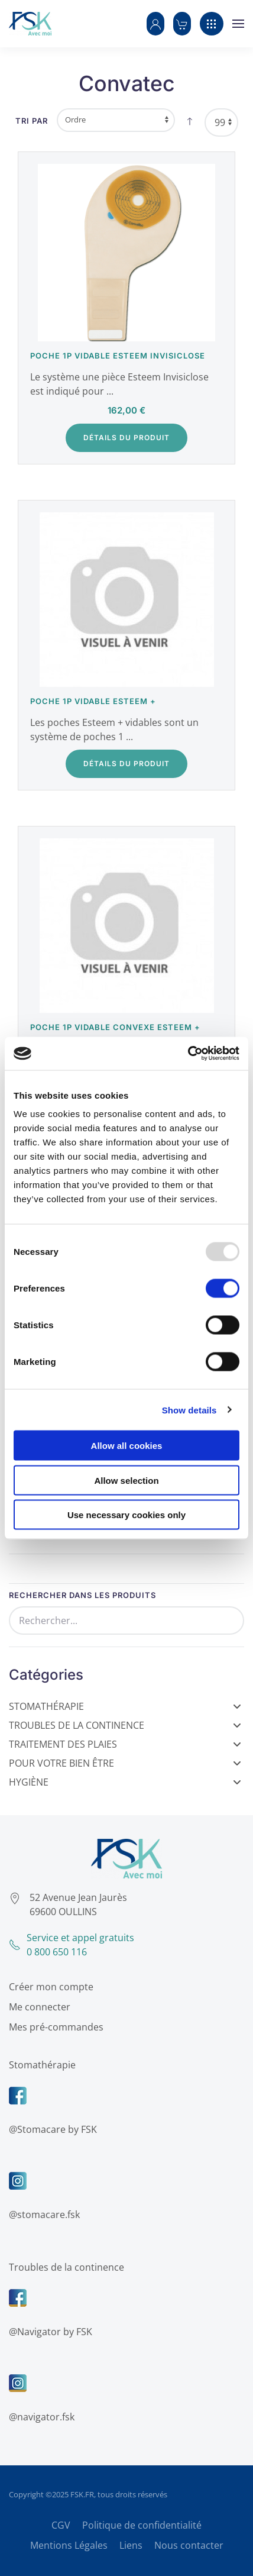 The height and width of the screenshot is (2576, 253). Describe the element at coordinates (30, 23) in the screenshot. I see `[Retour Accueil]` at that location.